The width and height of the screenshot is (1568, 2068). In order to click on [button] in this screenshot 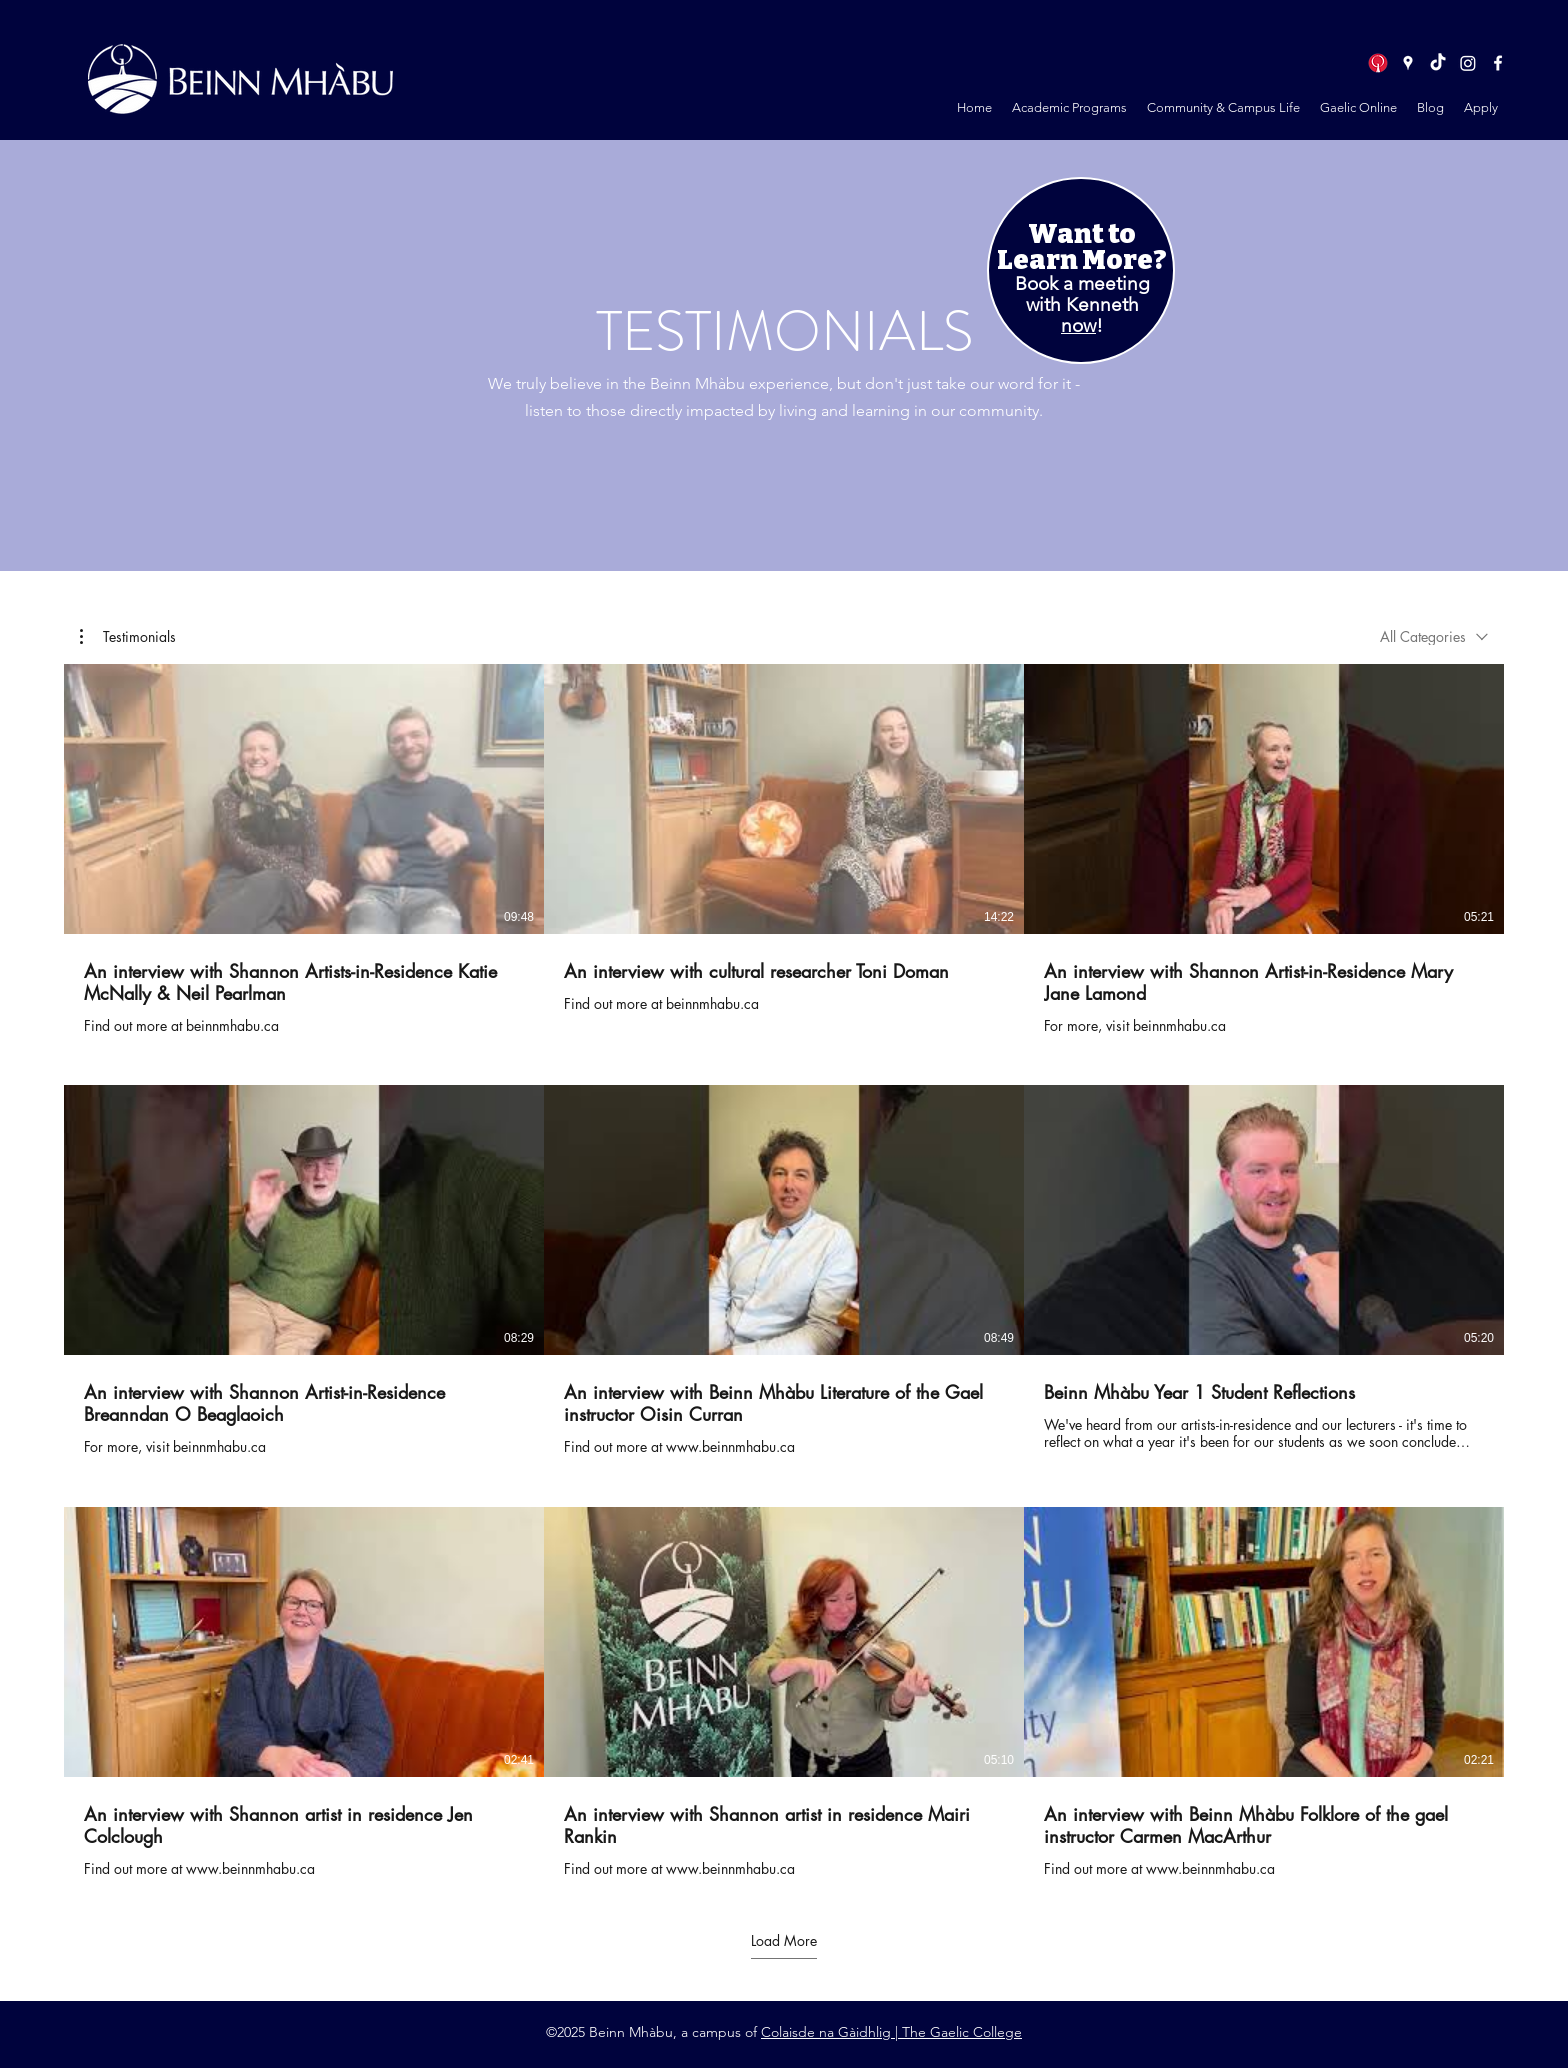, I will do `click(1069, 108)`.